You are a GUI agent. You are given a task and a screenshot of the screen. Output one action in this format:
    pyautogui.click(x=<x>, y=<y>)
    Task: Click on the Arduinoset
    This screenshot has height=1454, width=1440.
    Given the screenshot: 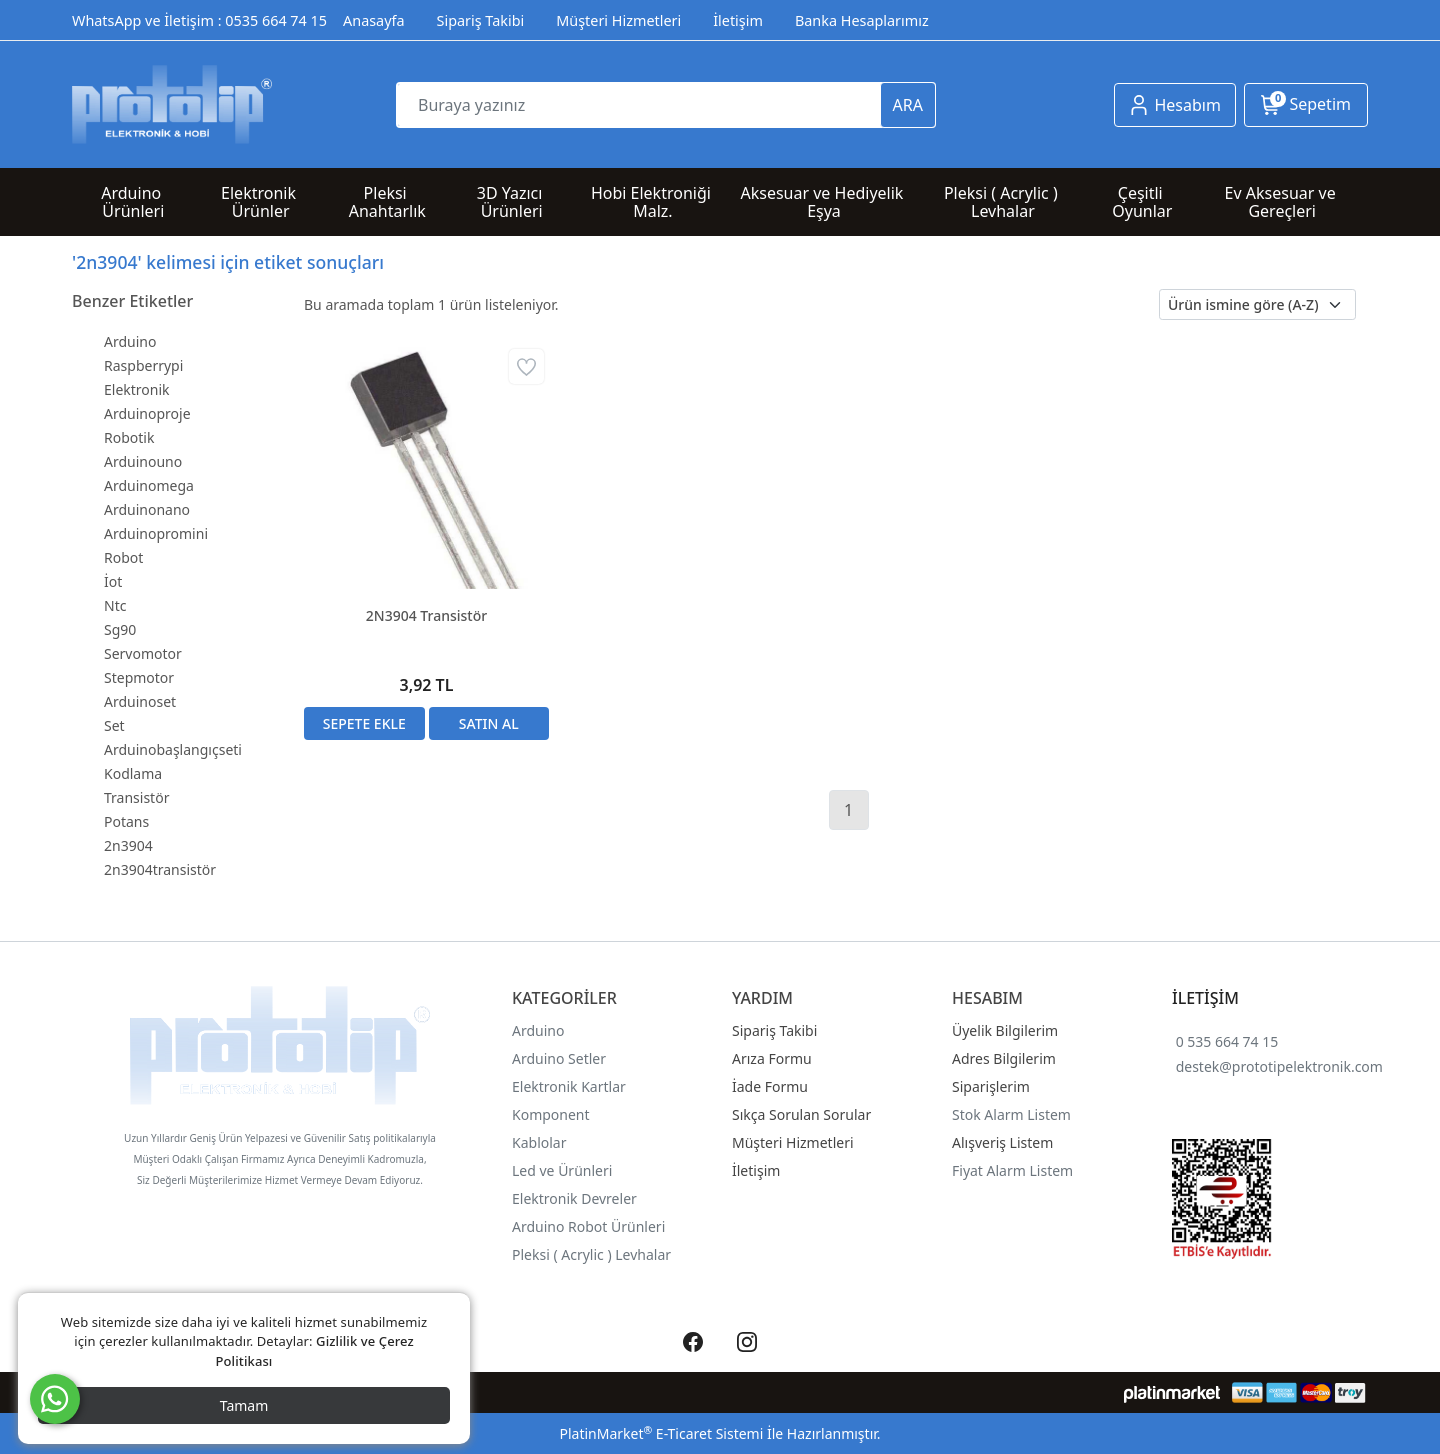 What is the action you would take?
    pyautogui.click(x=140, y=701)
    